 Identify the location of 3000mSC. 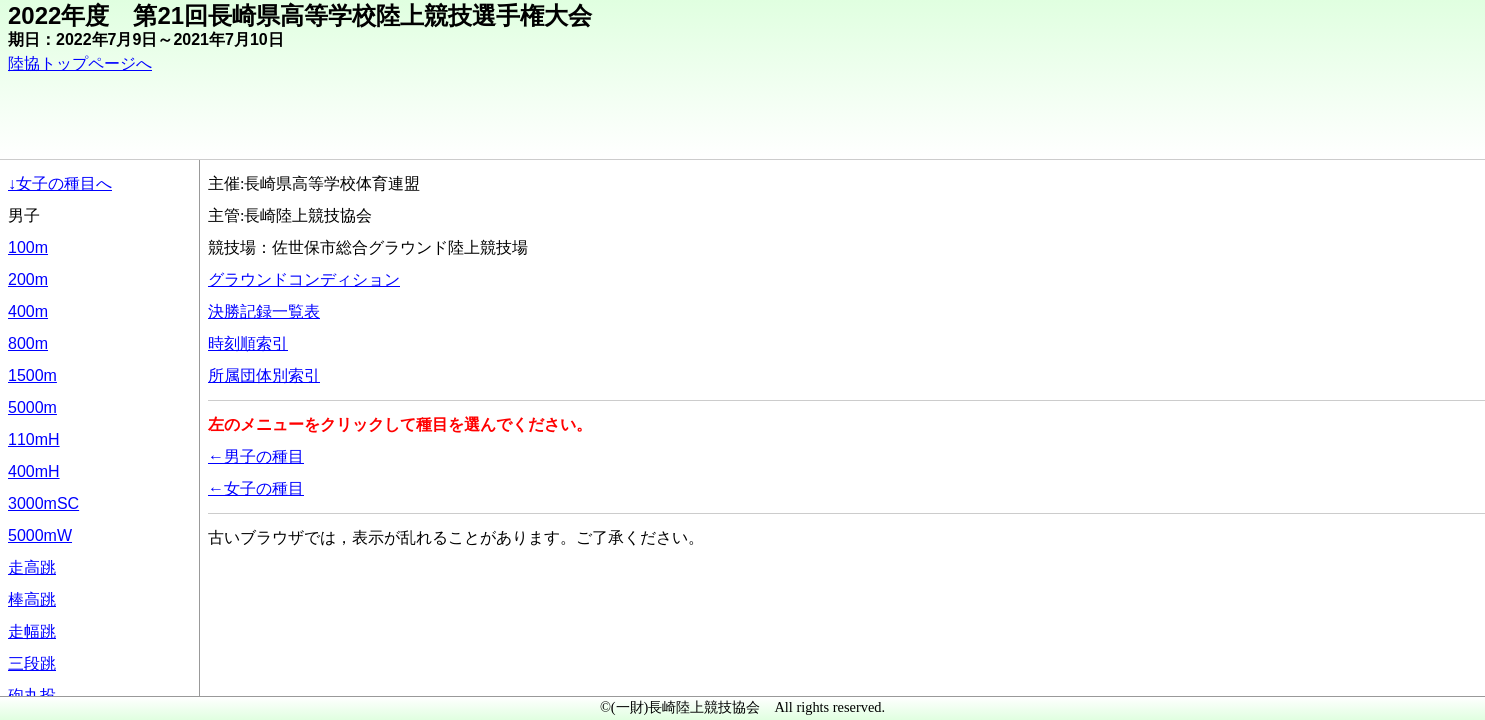
(43, 503).